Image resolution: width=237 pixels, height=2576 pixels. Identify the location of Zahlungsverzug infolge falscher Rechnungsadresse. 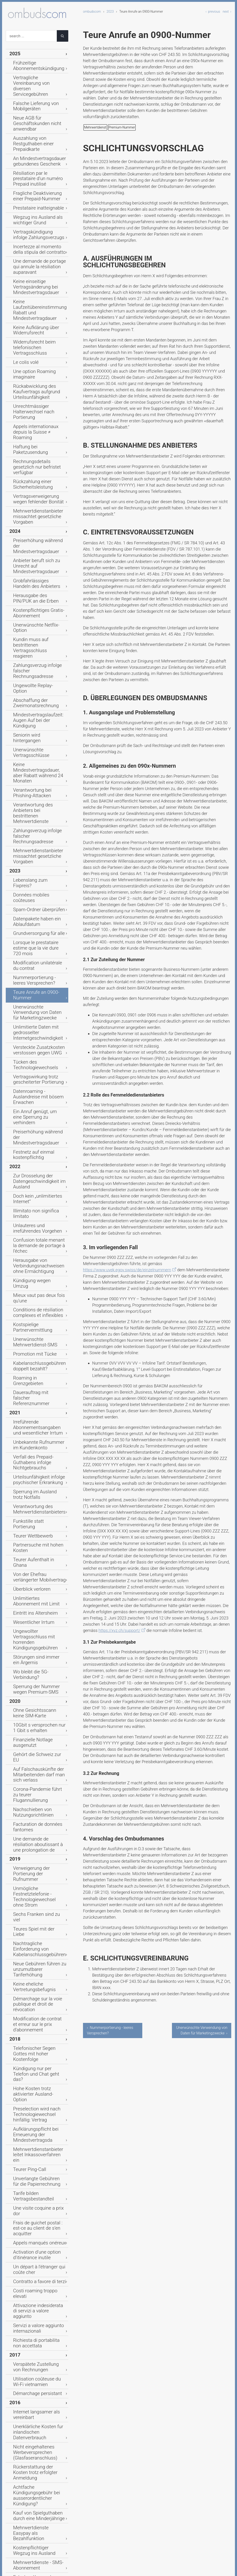
(38, 476).